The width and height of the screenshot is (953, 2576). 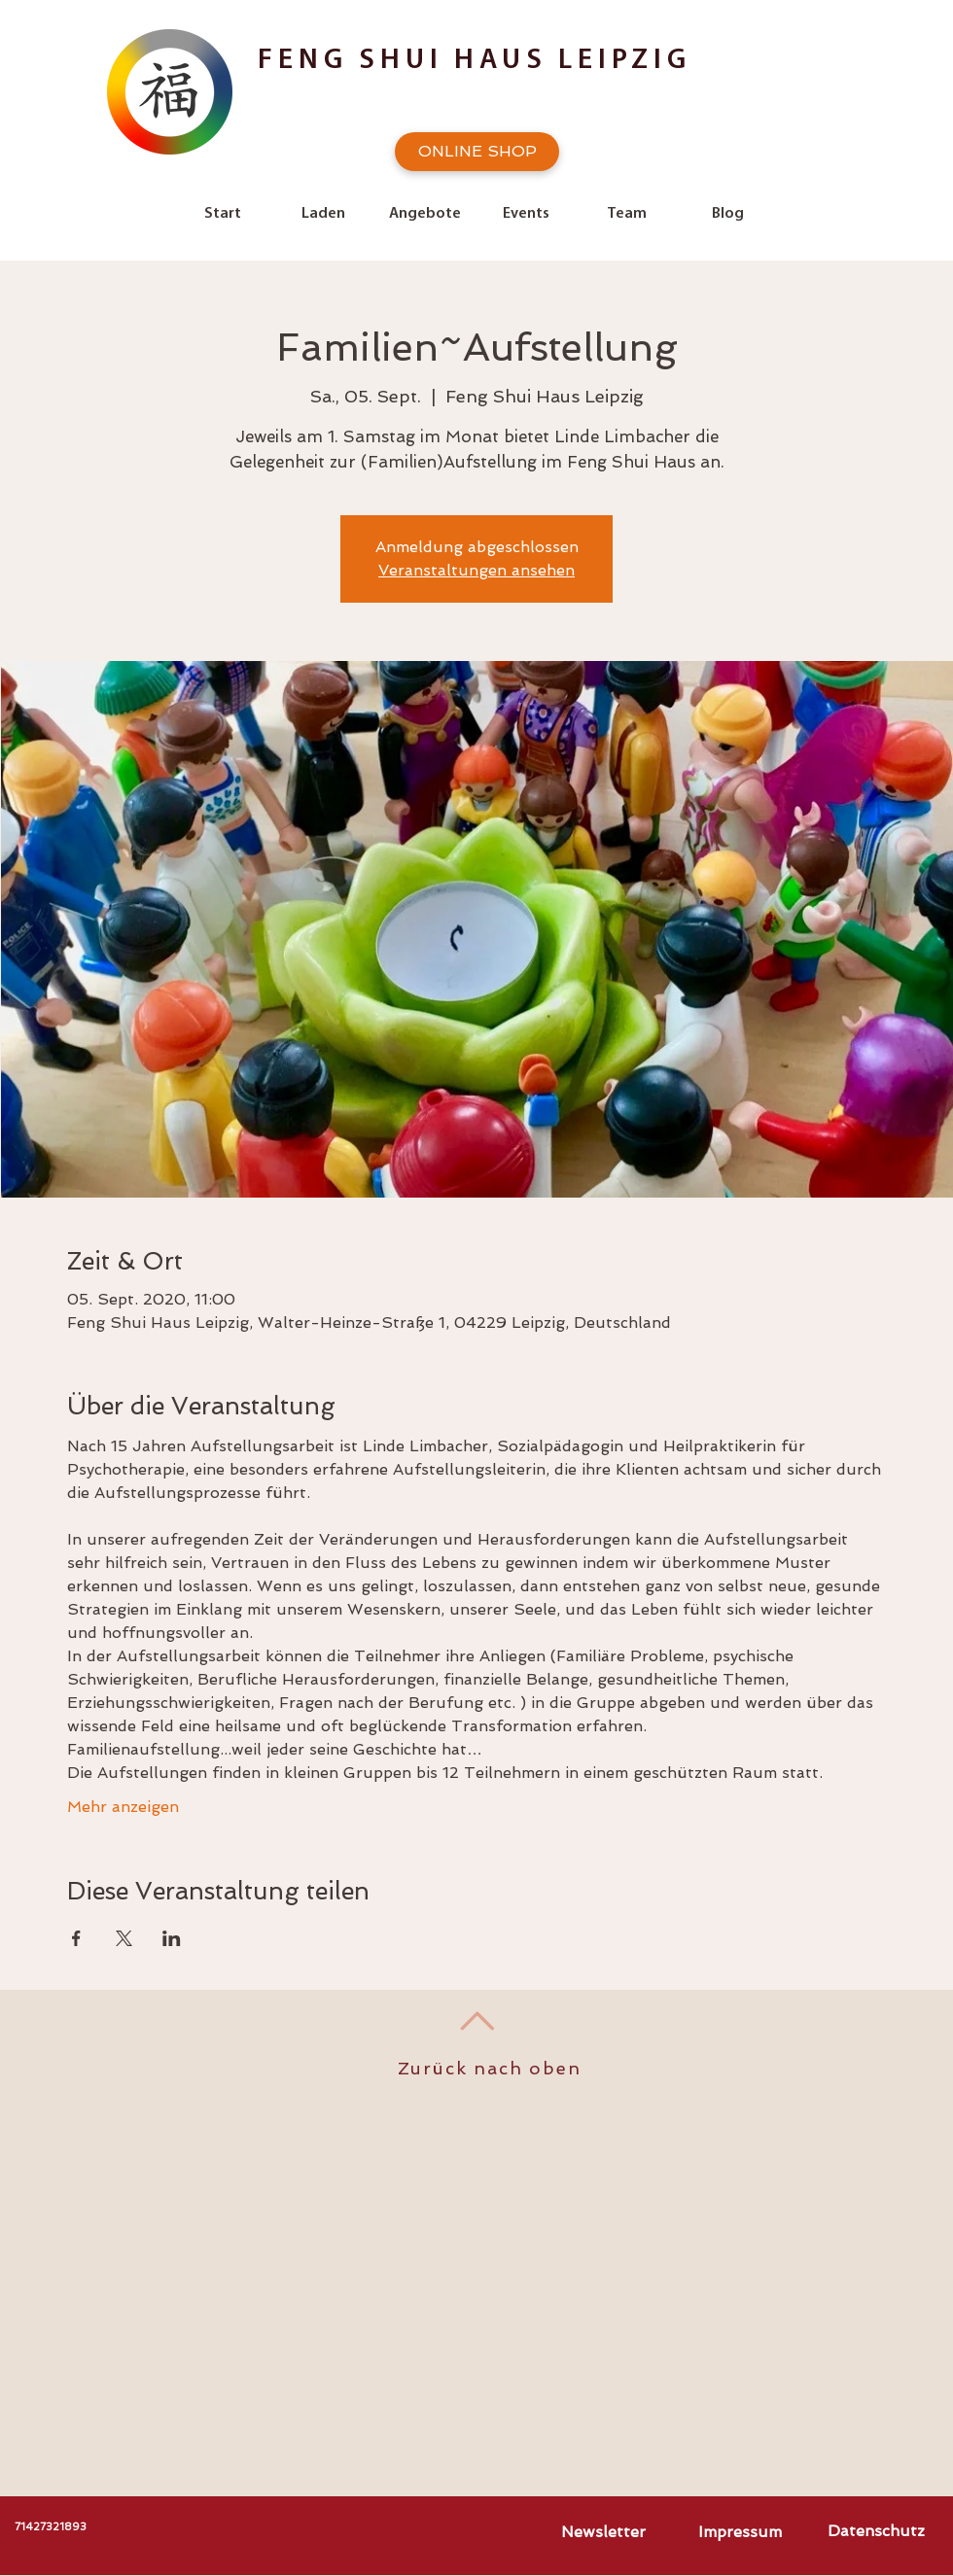 What do you see at coordinates (740, 2532) in the screenshot?
I see `[Impressum]` at bounding box center [740, 2532].